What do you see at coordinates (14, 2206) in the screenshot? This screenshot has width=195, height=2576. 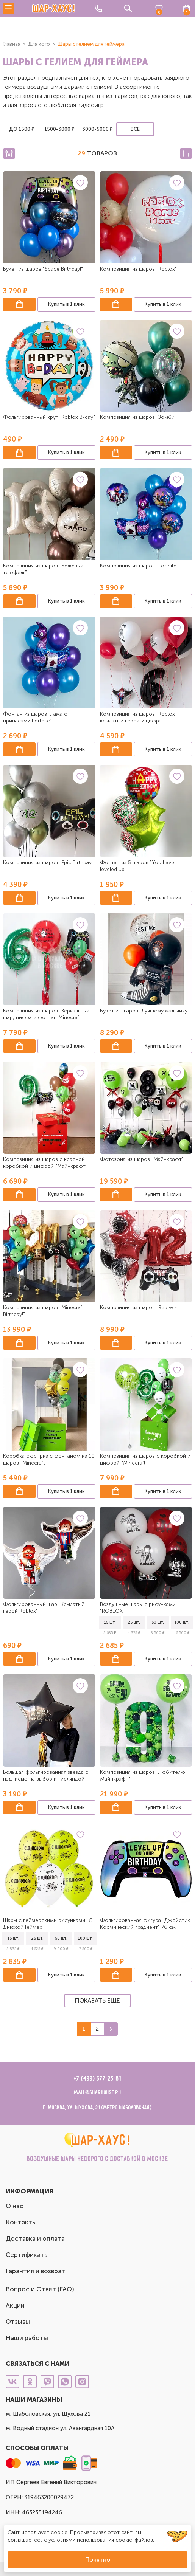 I see `О нас` at bounding box center [14, 2206].